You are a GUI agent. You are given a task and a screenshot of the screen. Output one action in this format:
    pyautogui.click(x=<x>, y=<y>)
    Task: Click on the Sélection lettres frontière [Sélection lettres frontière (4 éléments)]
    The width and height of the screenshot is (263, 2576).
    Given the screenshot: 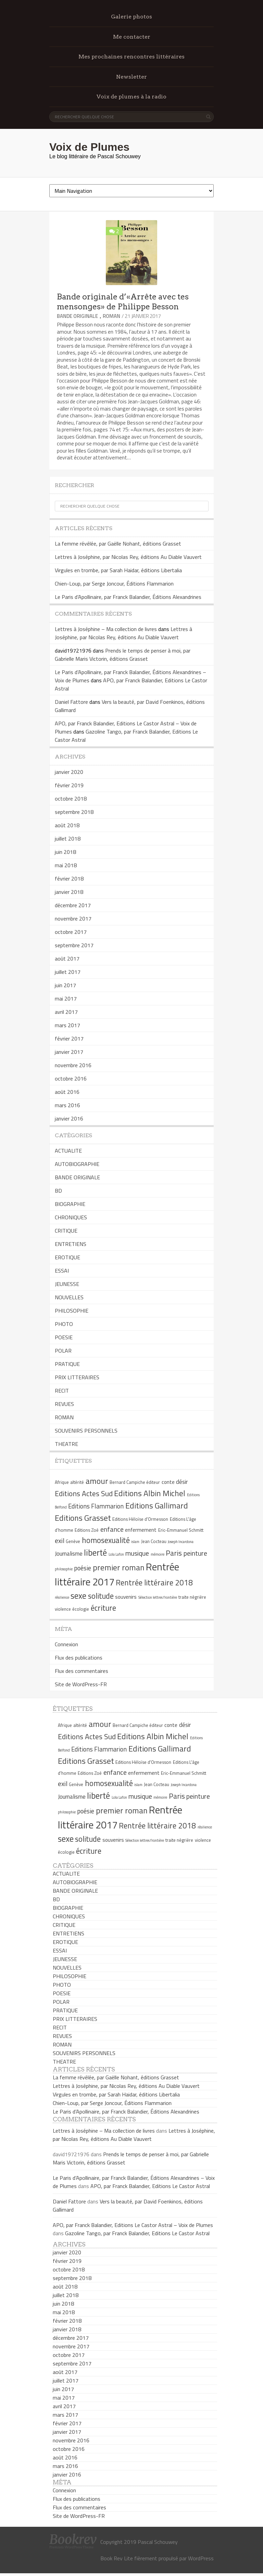 What is the action you would take?
    pyautogui.click(x=157, y=1597)
    